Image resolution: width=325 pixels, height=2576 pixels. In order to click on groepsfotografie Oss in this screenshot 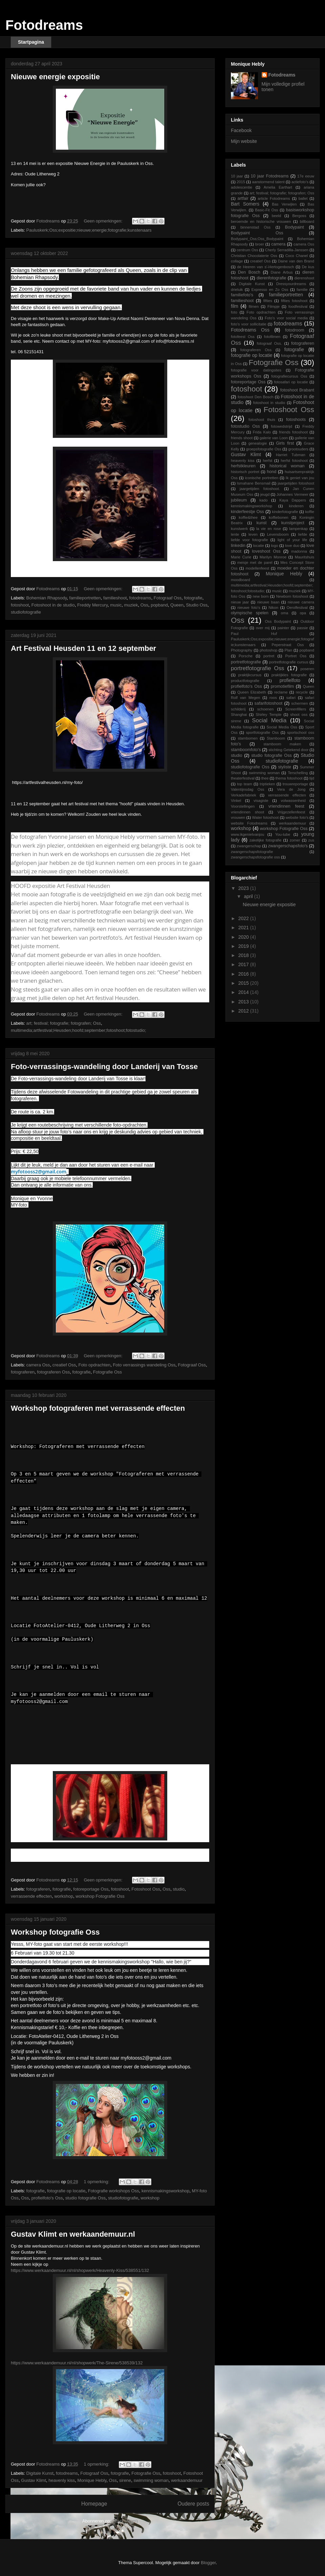, I will do `click(263, 449)`.